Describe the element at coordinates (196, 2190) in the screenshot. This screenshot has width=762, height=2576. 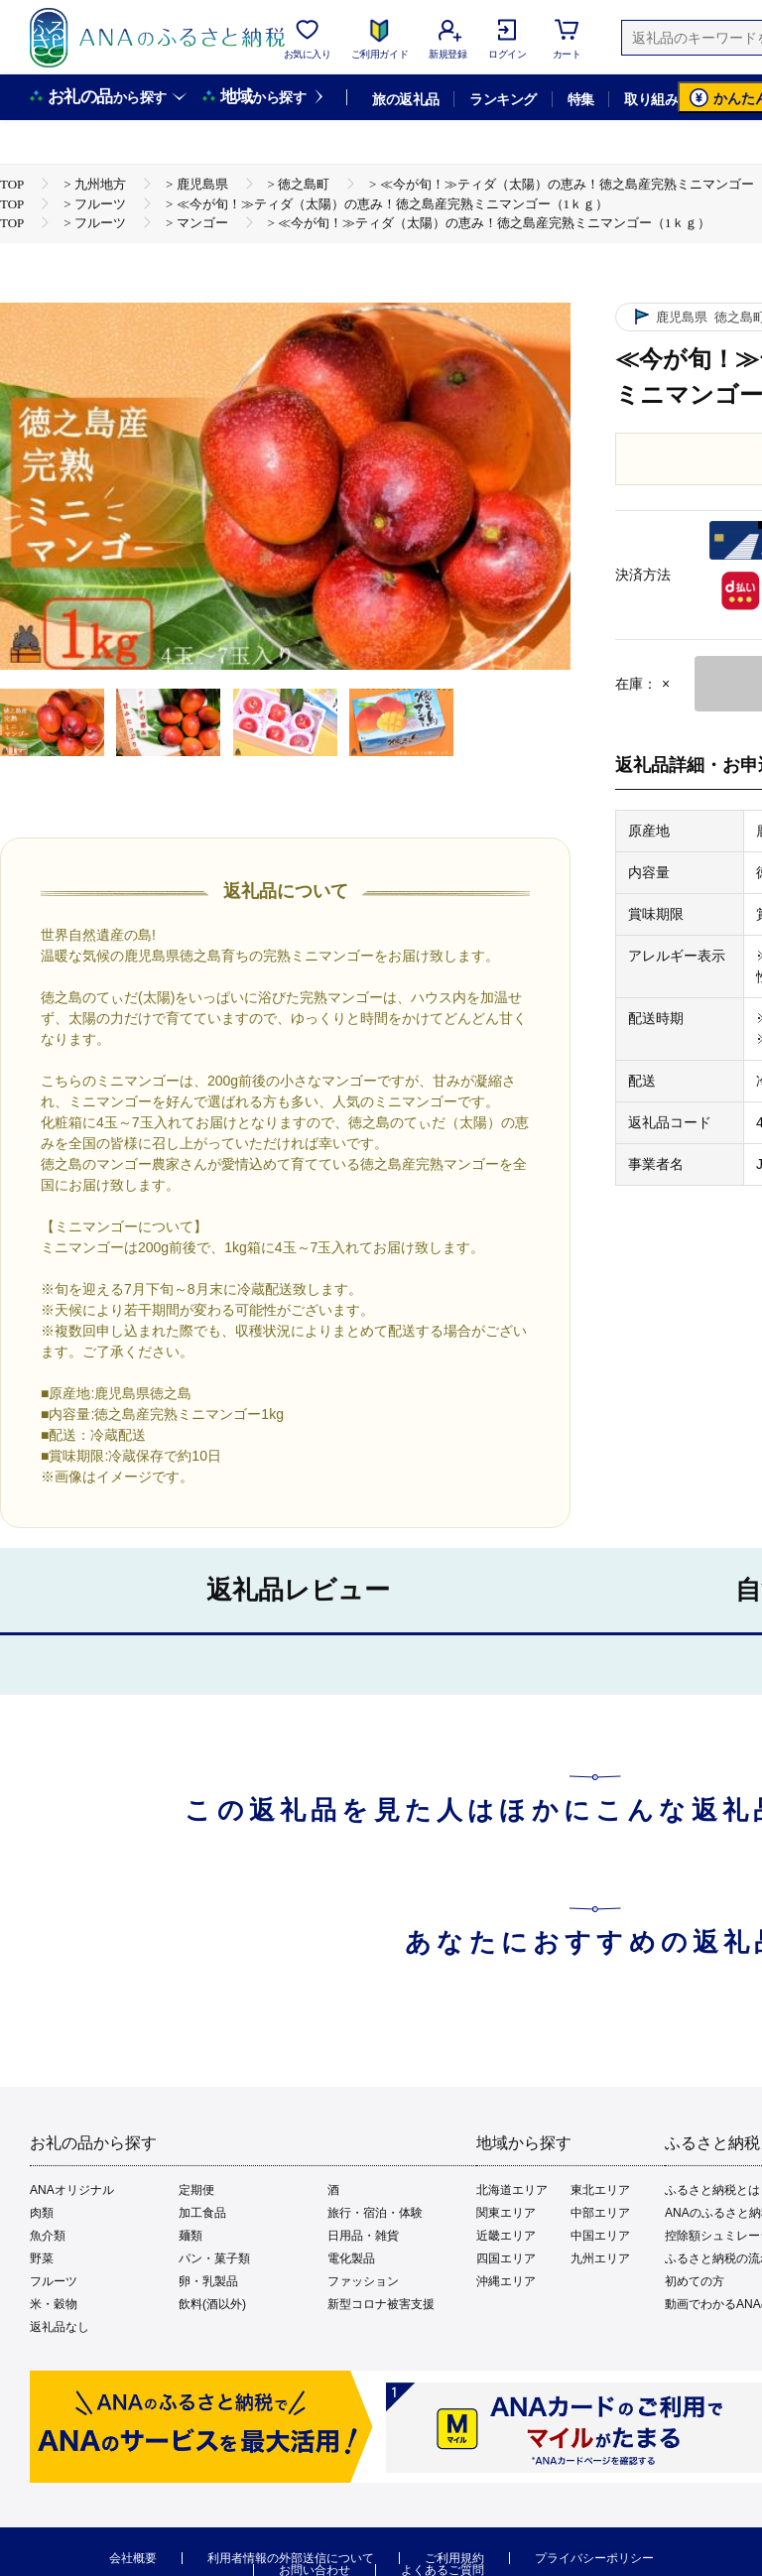
I see `定期便` at that location.